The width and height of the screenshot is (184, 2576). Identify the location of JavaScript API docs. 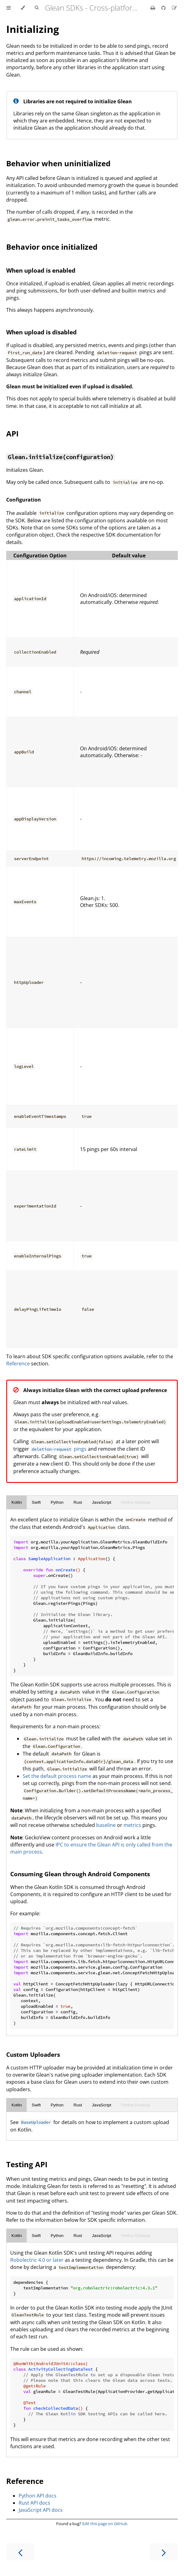
(41, 2510).